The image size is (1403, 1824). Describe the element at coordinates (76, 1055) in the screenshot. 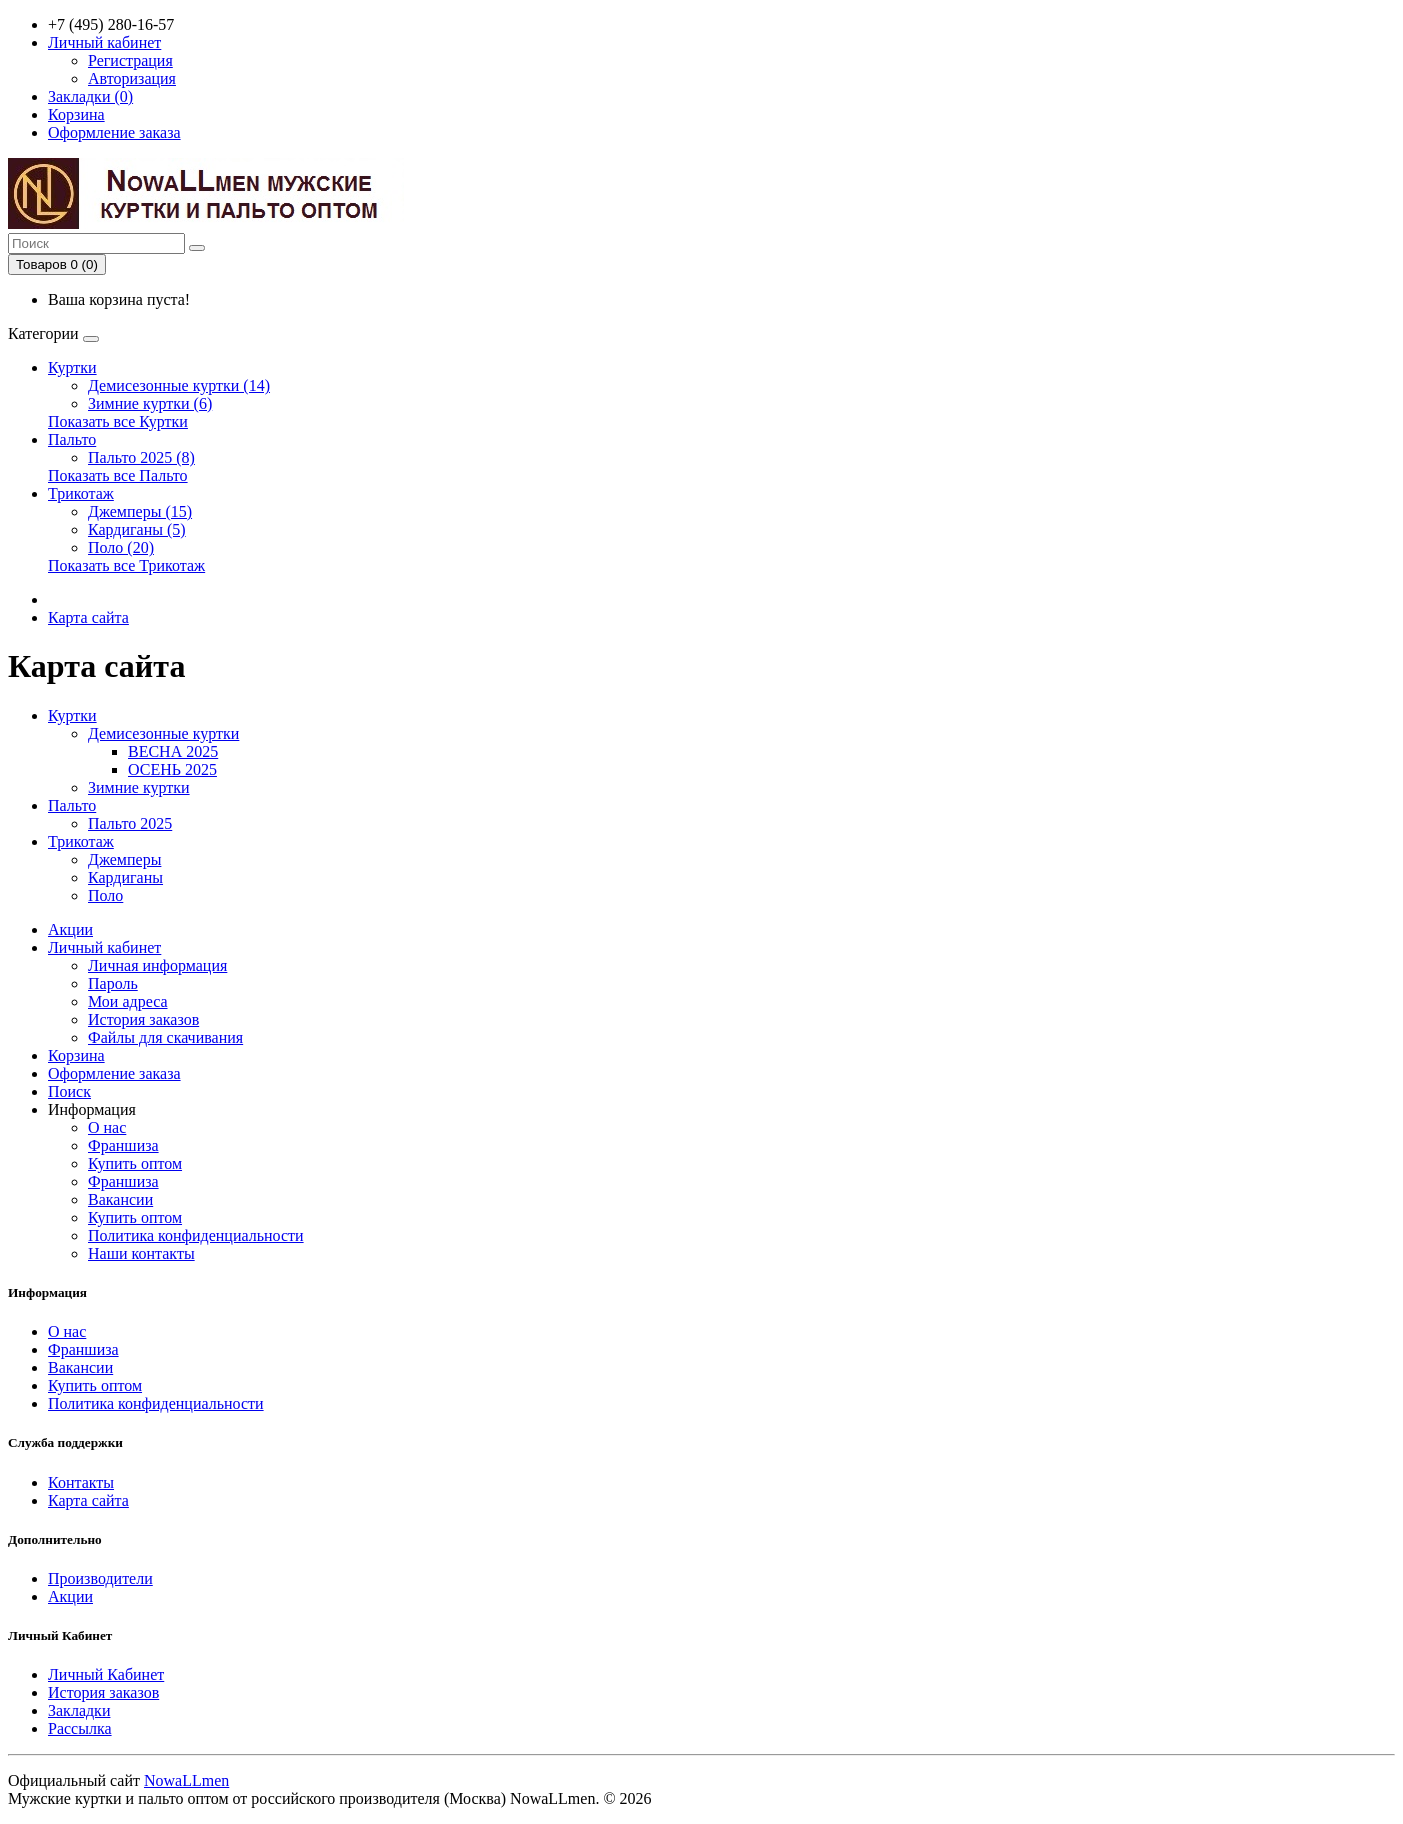

I see `Корзина` at that location.